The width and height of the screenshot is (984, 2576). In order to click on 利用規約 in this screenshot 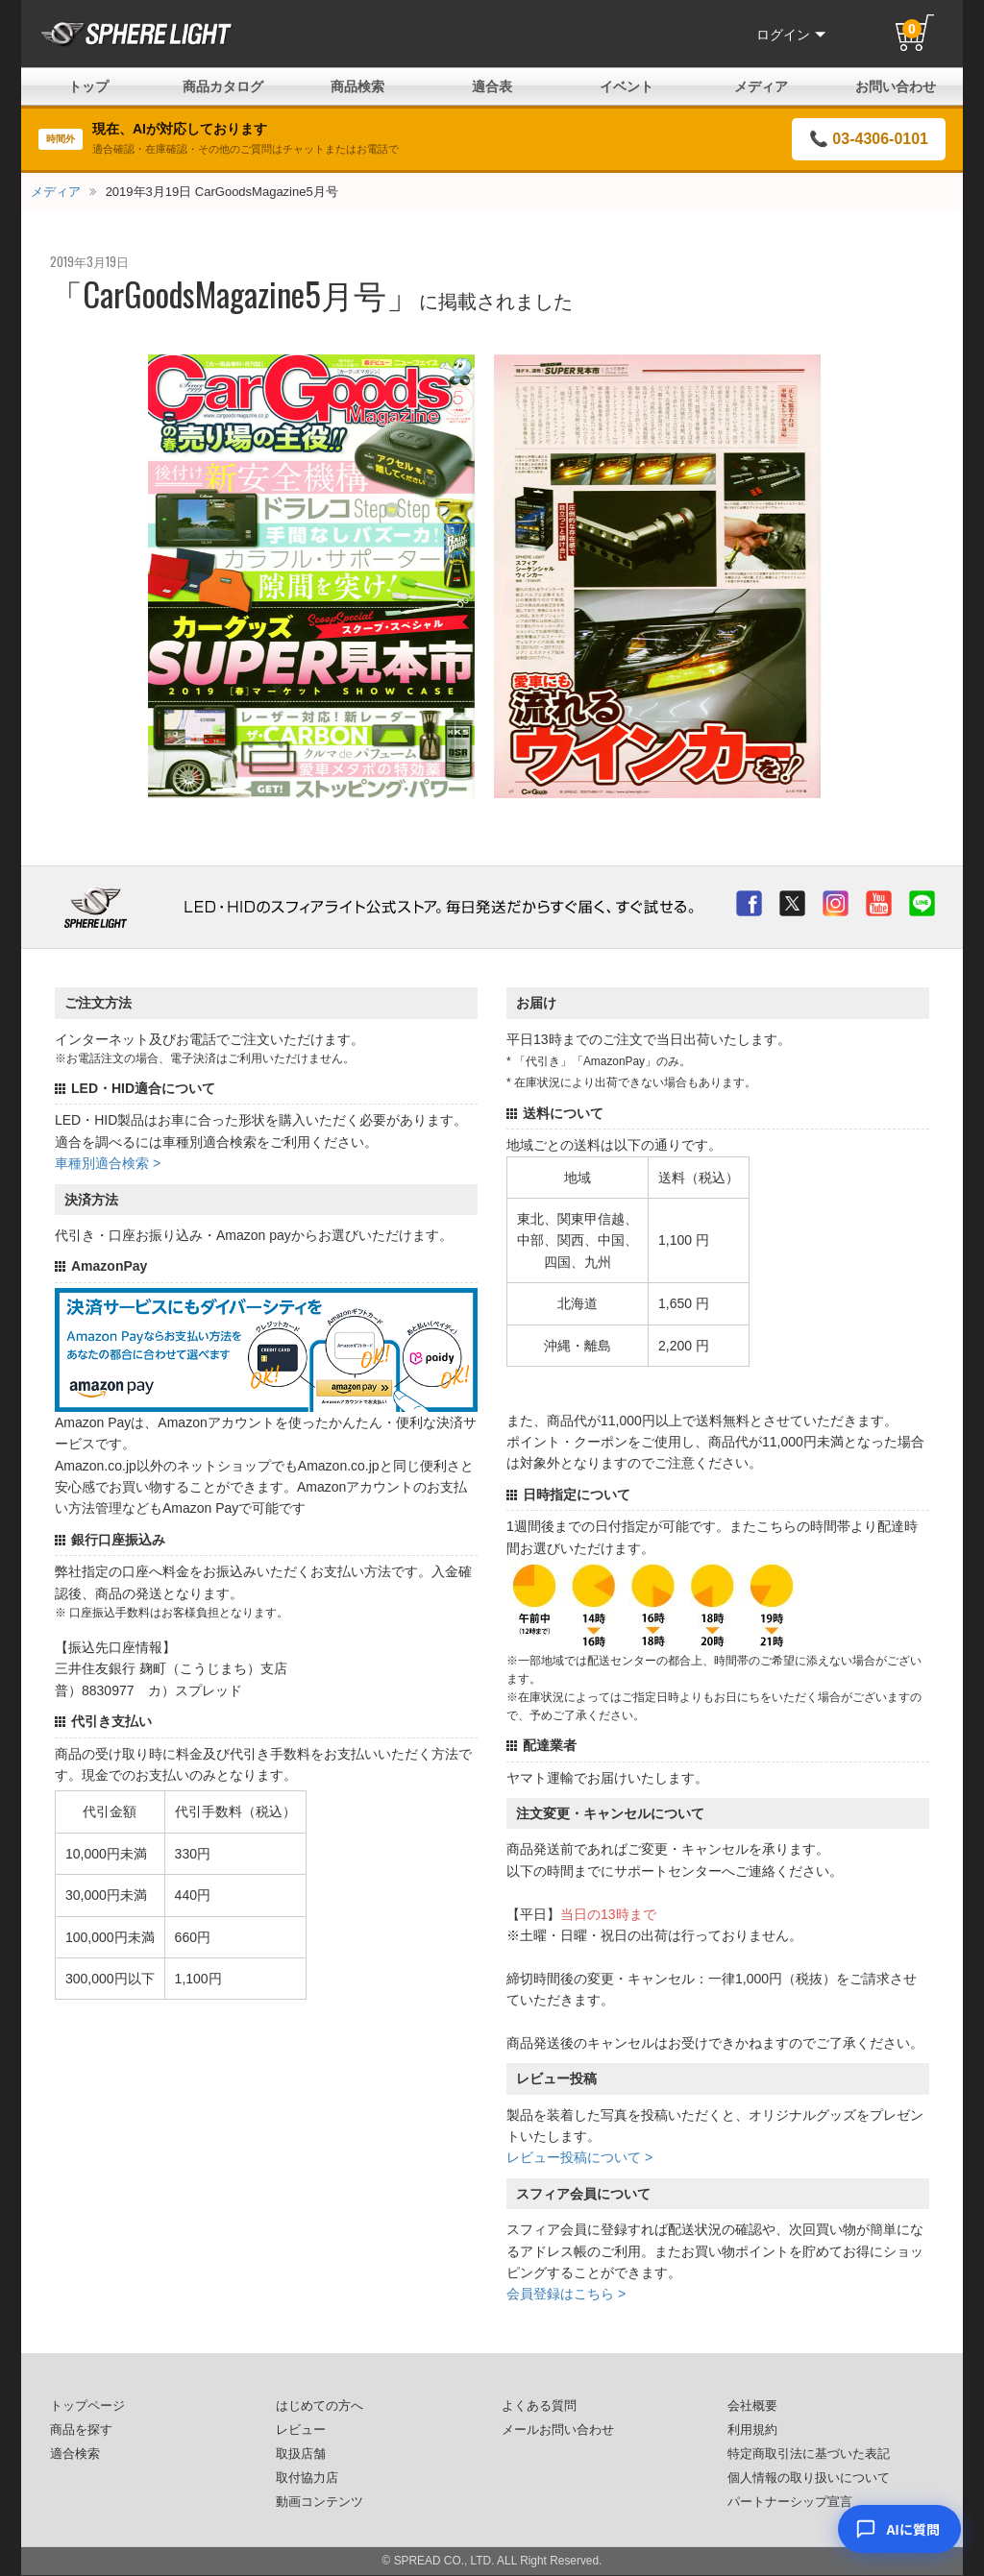, I will do `click(752, 2430)`.